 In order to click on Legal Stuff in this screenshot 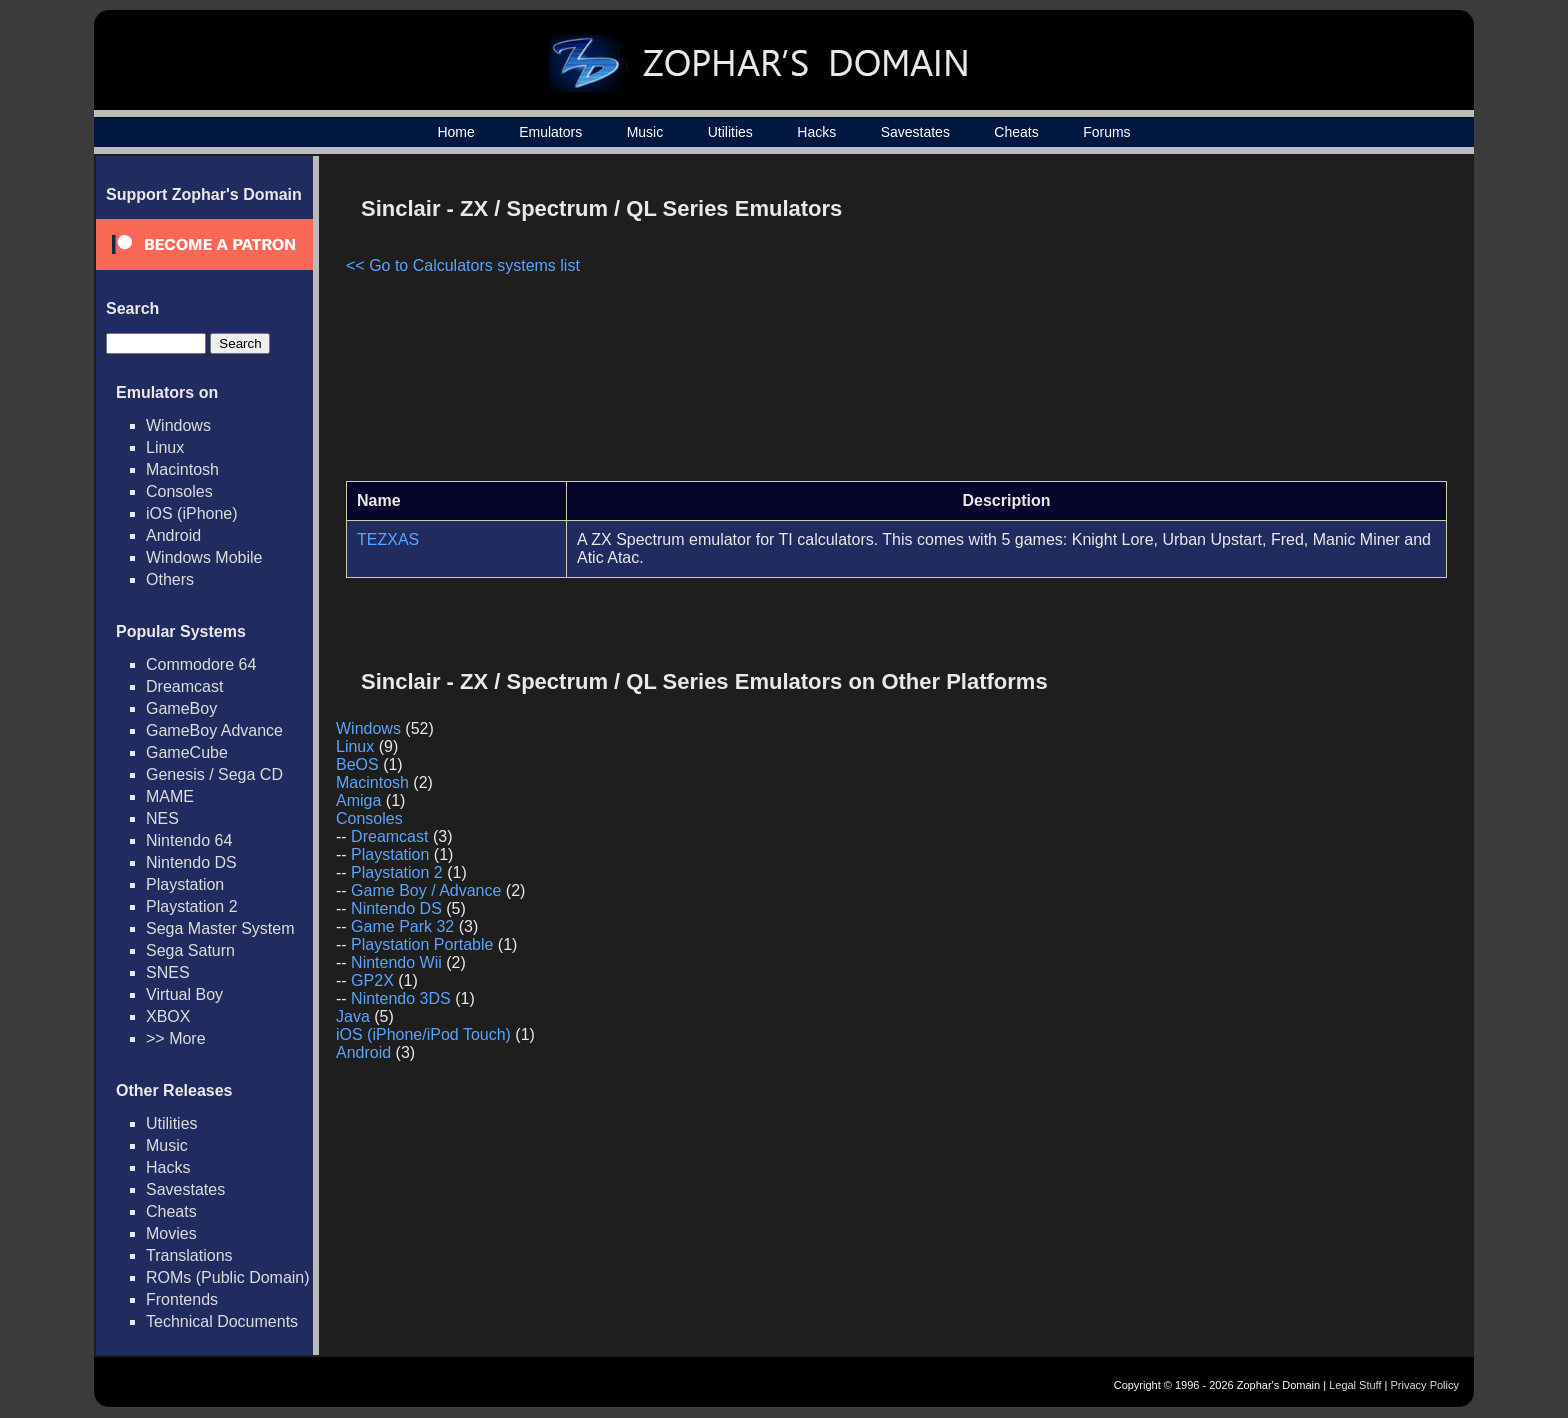, I will do `click(1355, 1385)`.